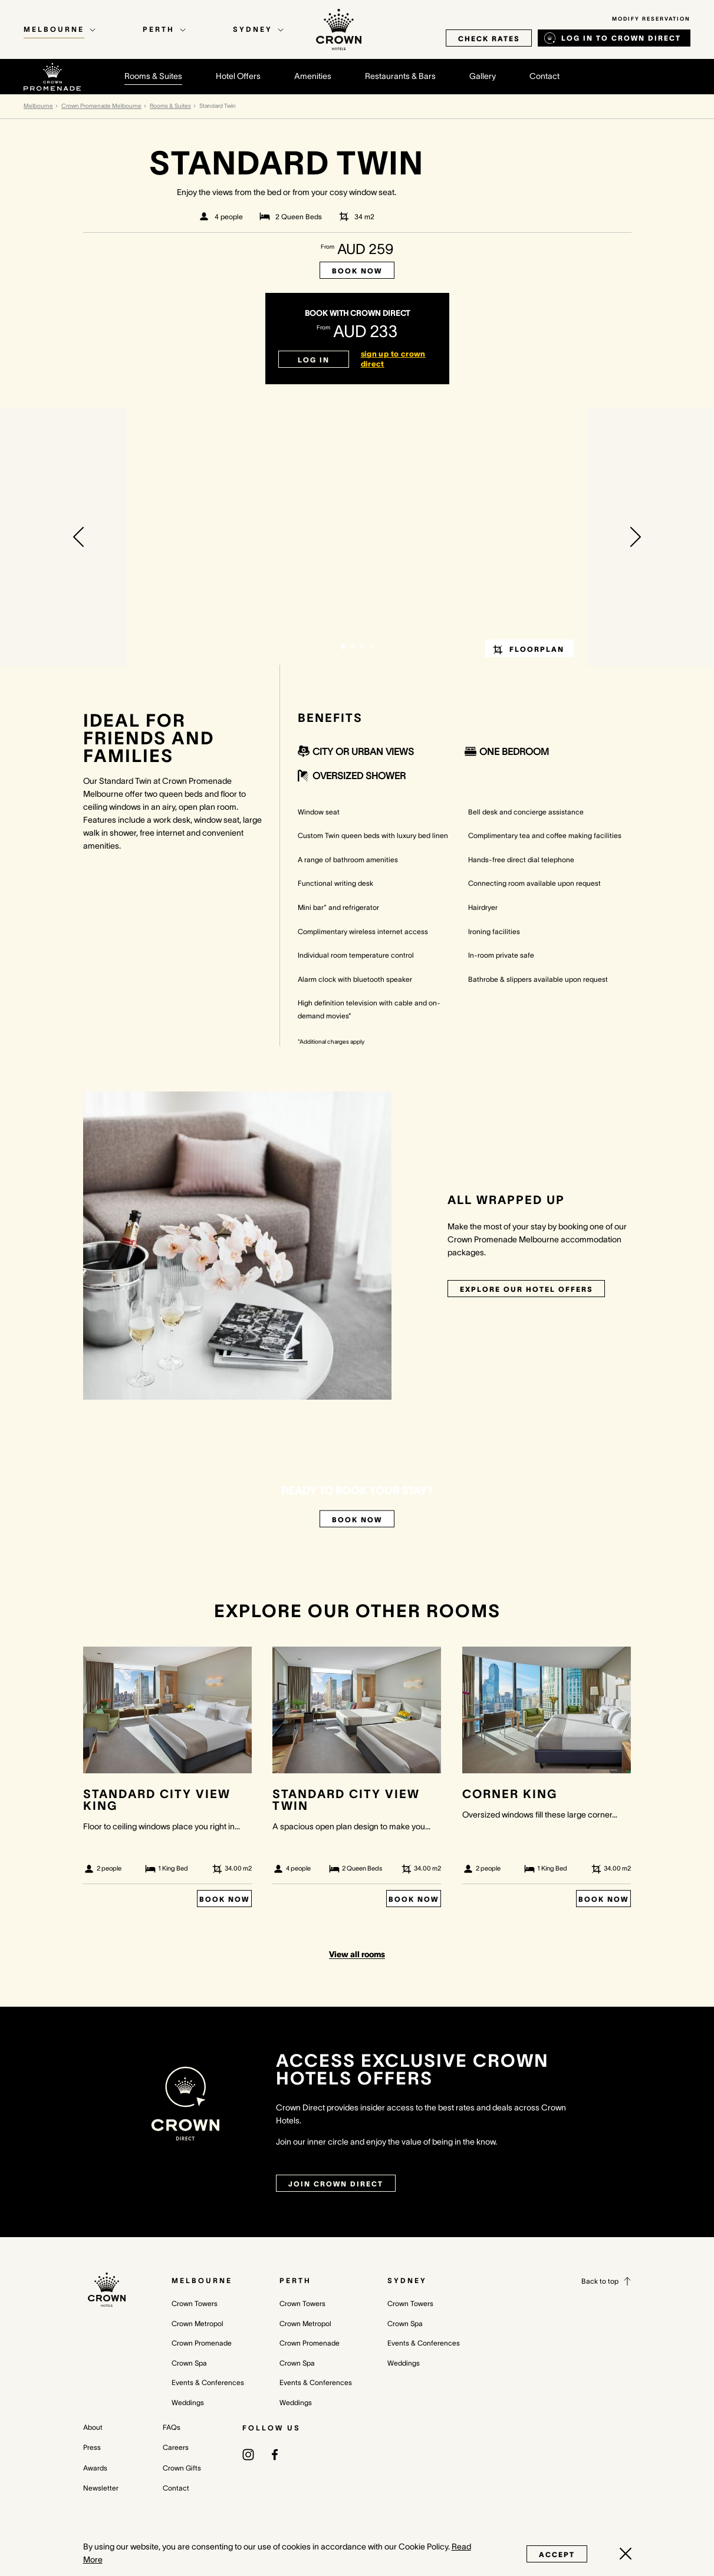  What do you see at coordinates (208, 2382) in the screenshot?
I see `Events & Conferences` at bounding box center [208, 2382].